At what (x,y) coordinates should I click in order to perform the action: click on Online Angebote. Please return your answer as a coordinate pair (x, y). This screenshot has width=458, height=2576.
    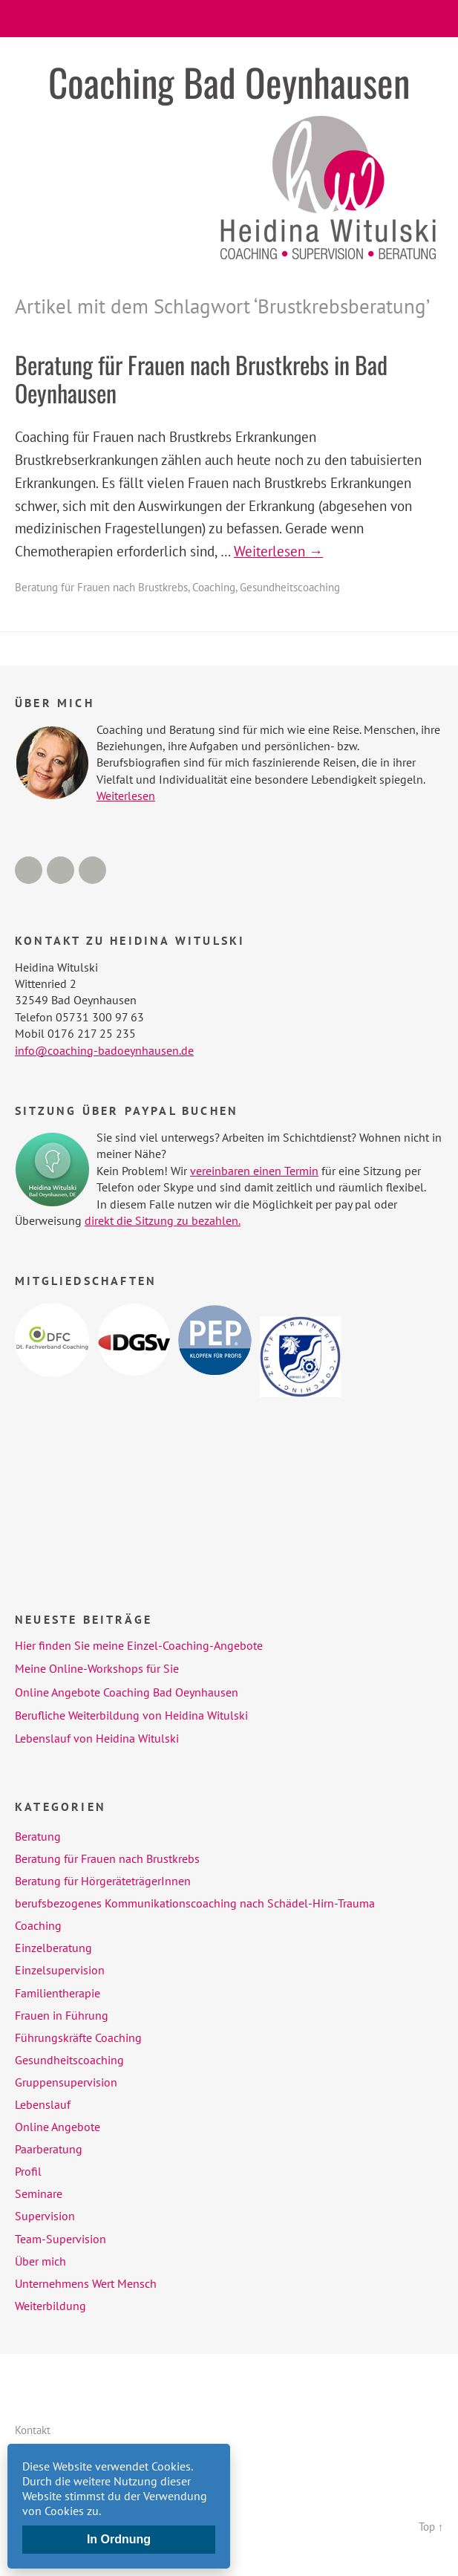
    Looking at the image, I should click on (57, 2126).